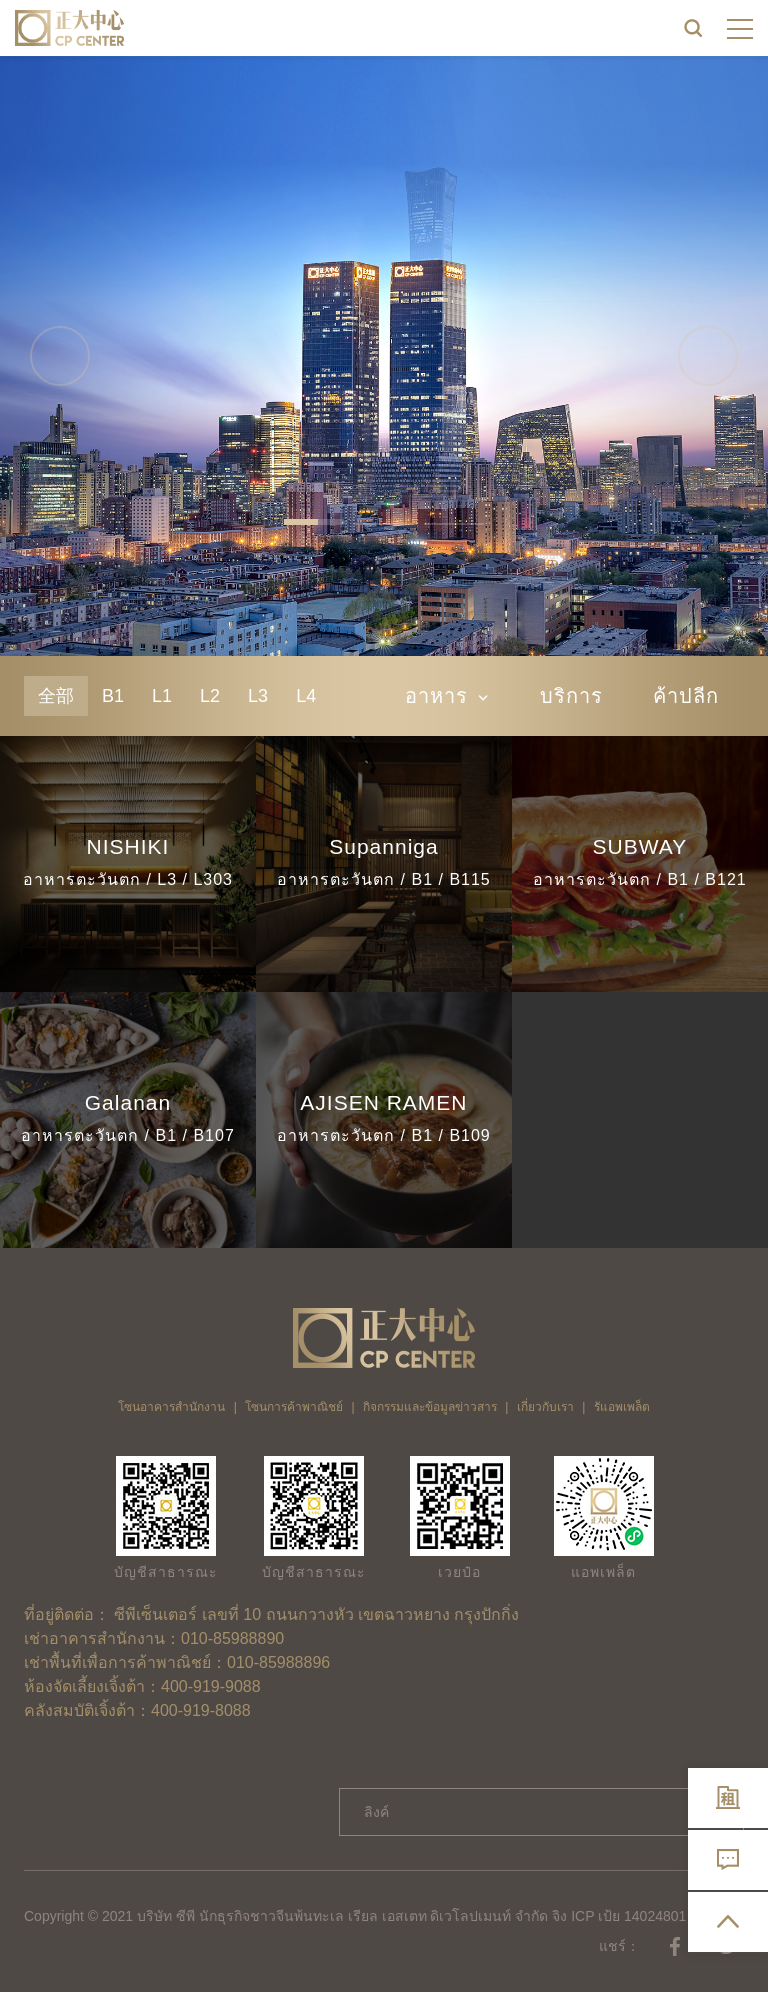 Image resolution: width=768 pixels, height=1992 pixels. Describe the element at coordinates (708, 356) in the screenshot. I see `Next [button]` at that location.